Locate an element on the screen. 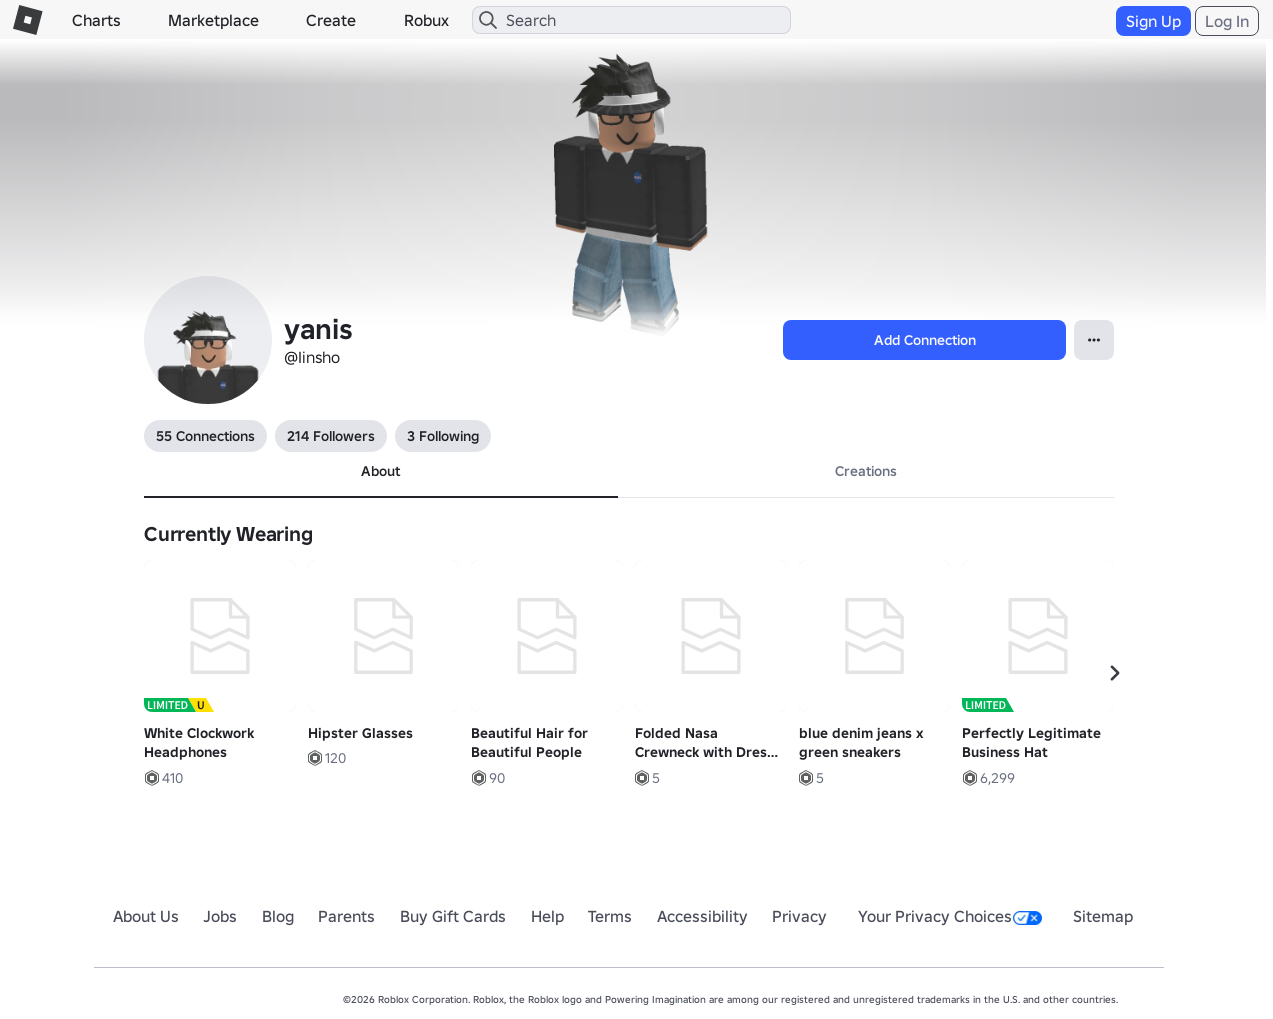 This screenshot has height=1019, width=1273. Charts is located at coordinates (96, 20).